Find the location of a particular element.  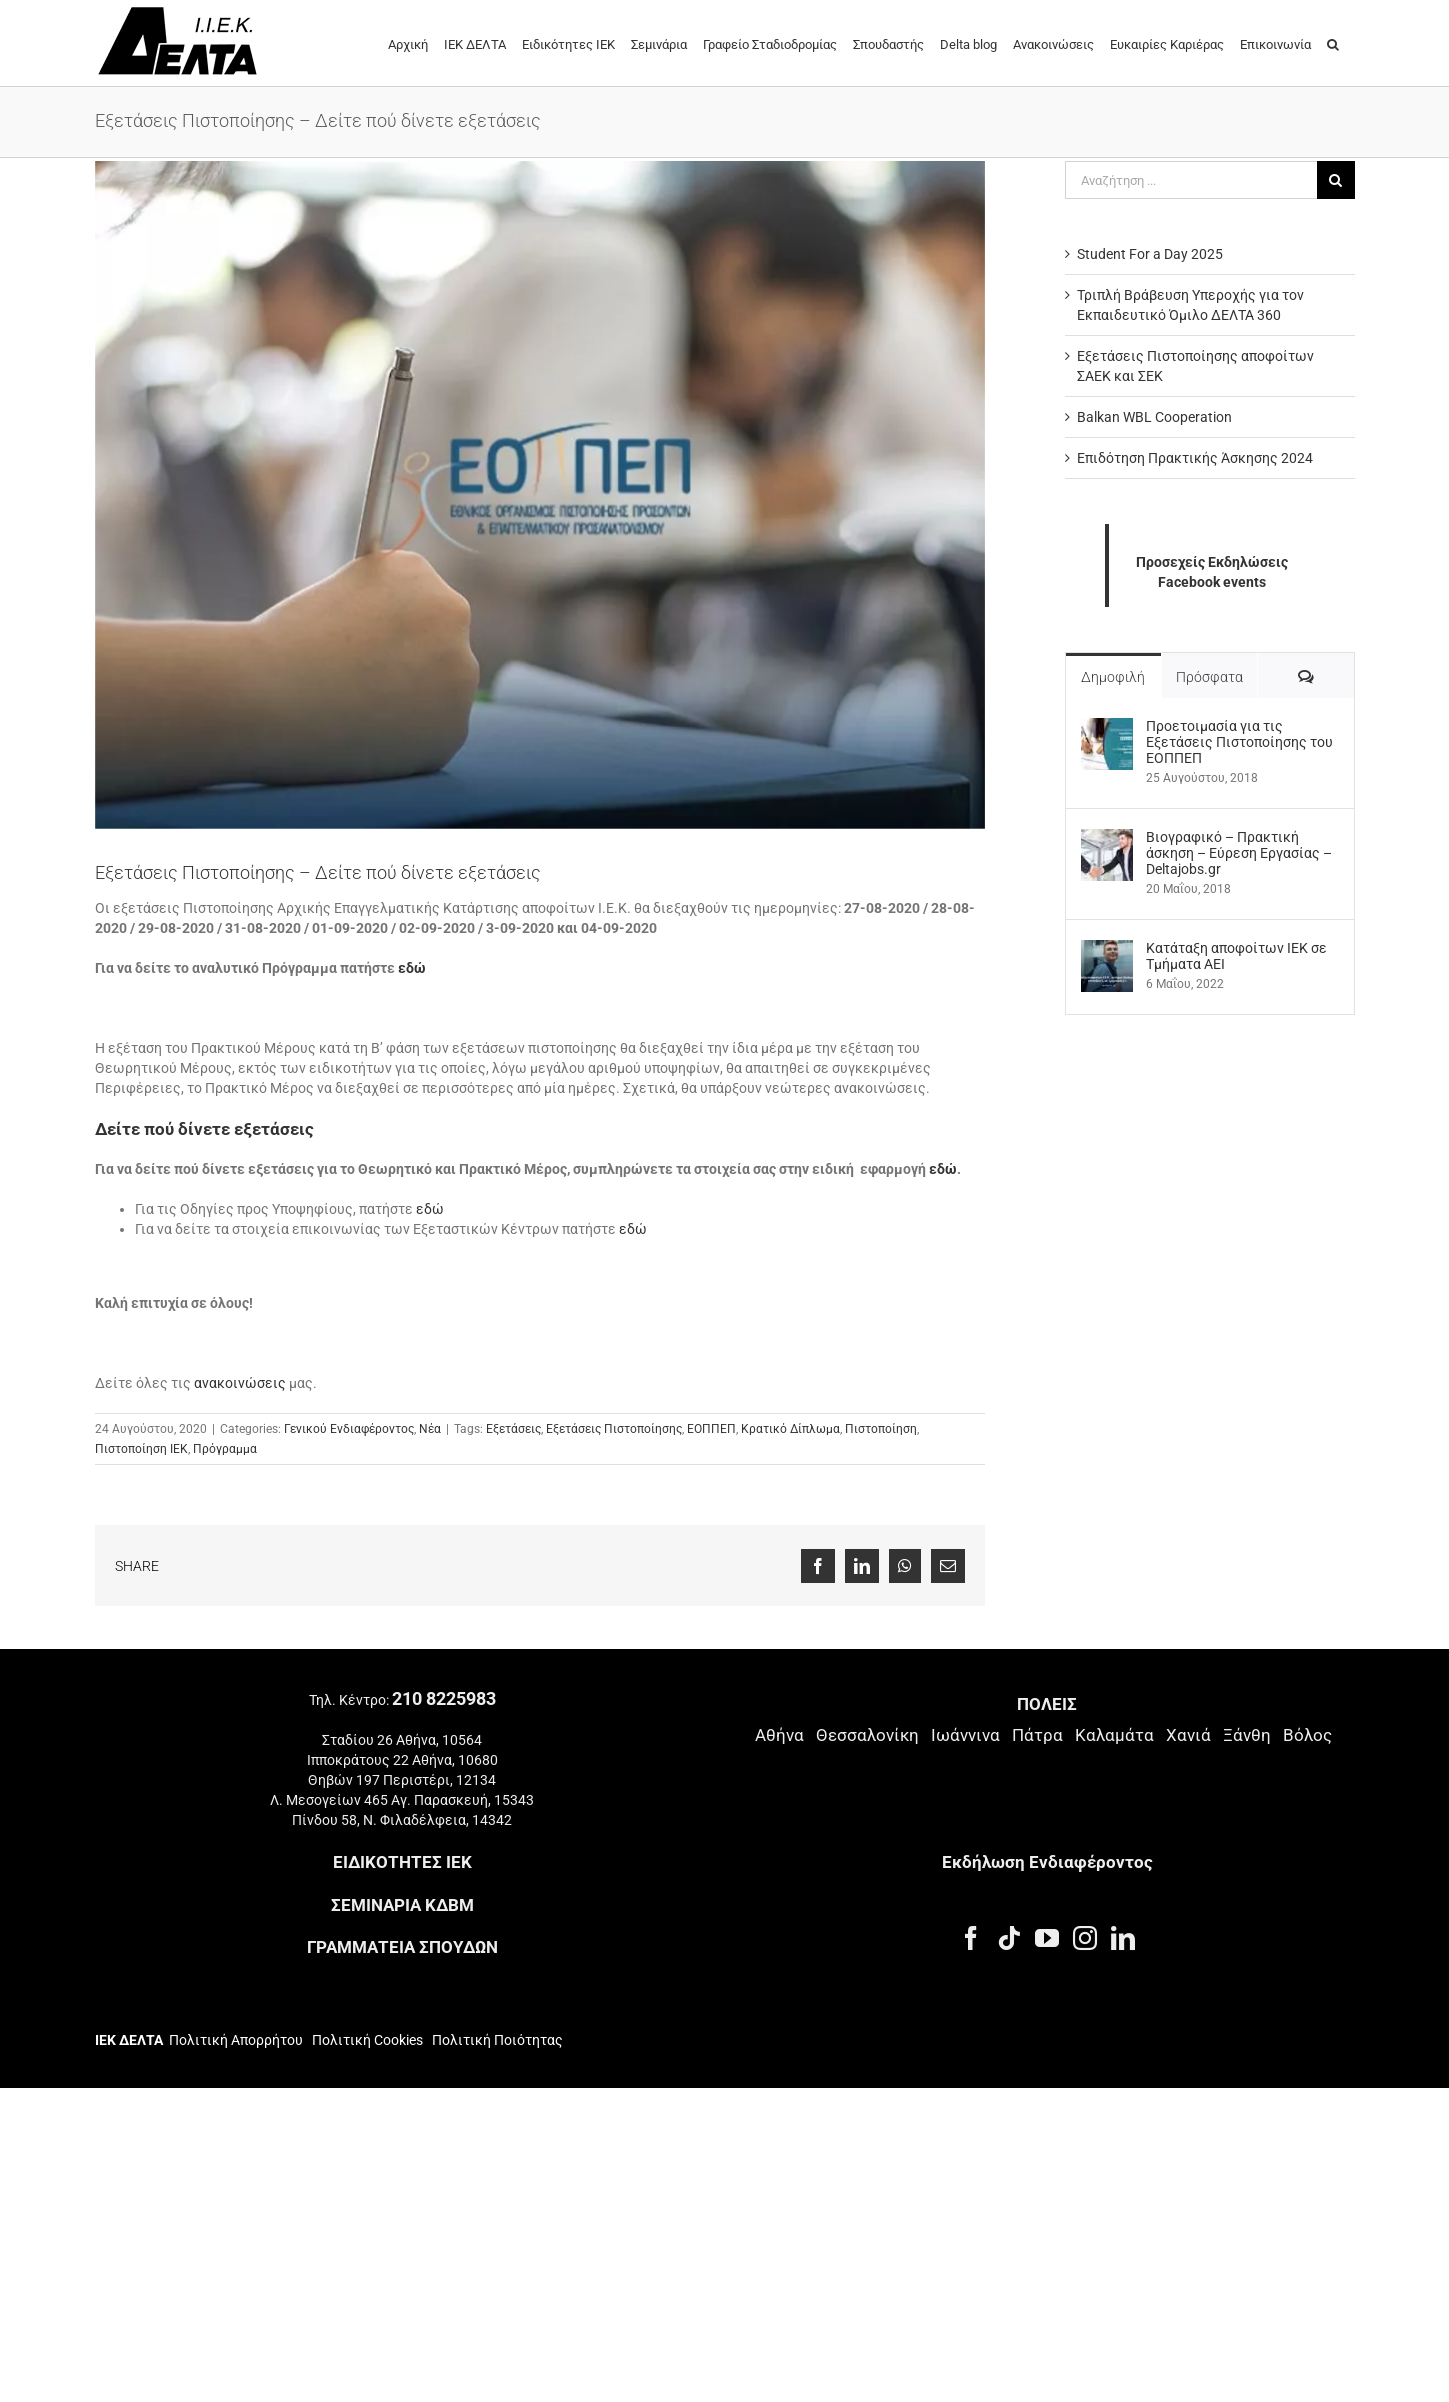

Βιογραφικό – Πρακτική άσκηση – Εύρεση Εργασίας – Deltajobs.gr is located at coordinates (1239, 853).